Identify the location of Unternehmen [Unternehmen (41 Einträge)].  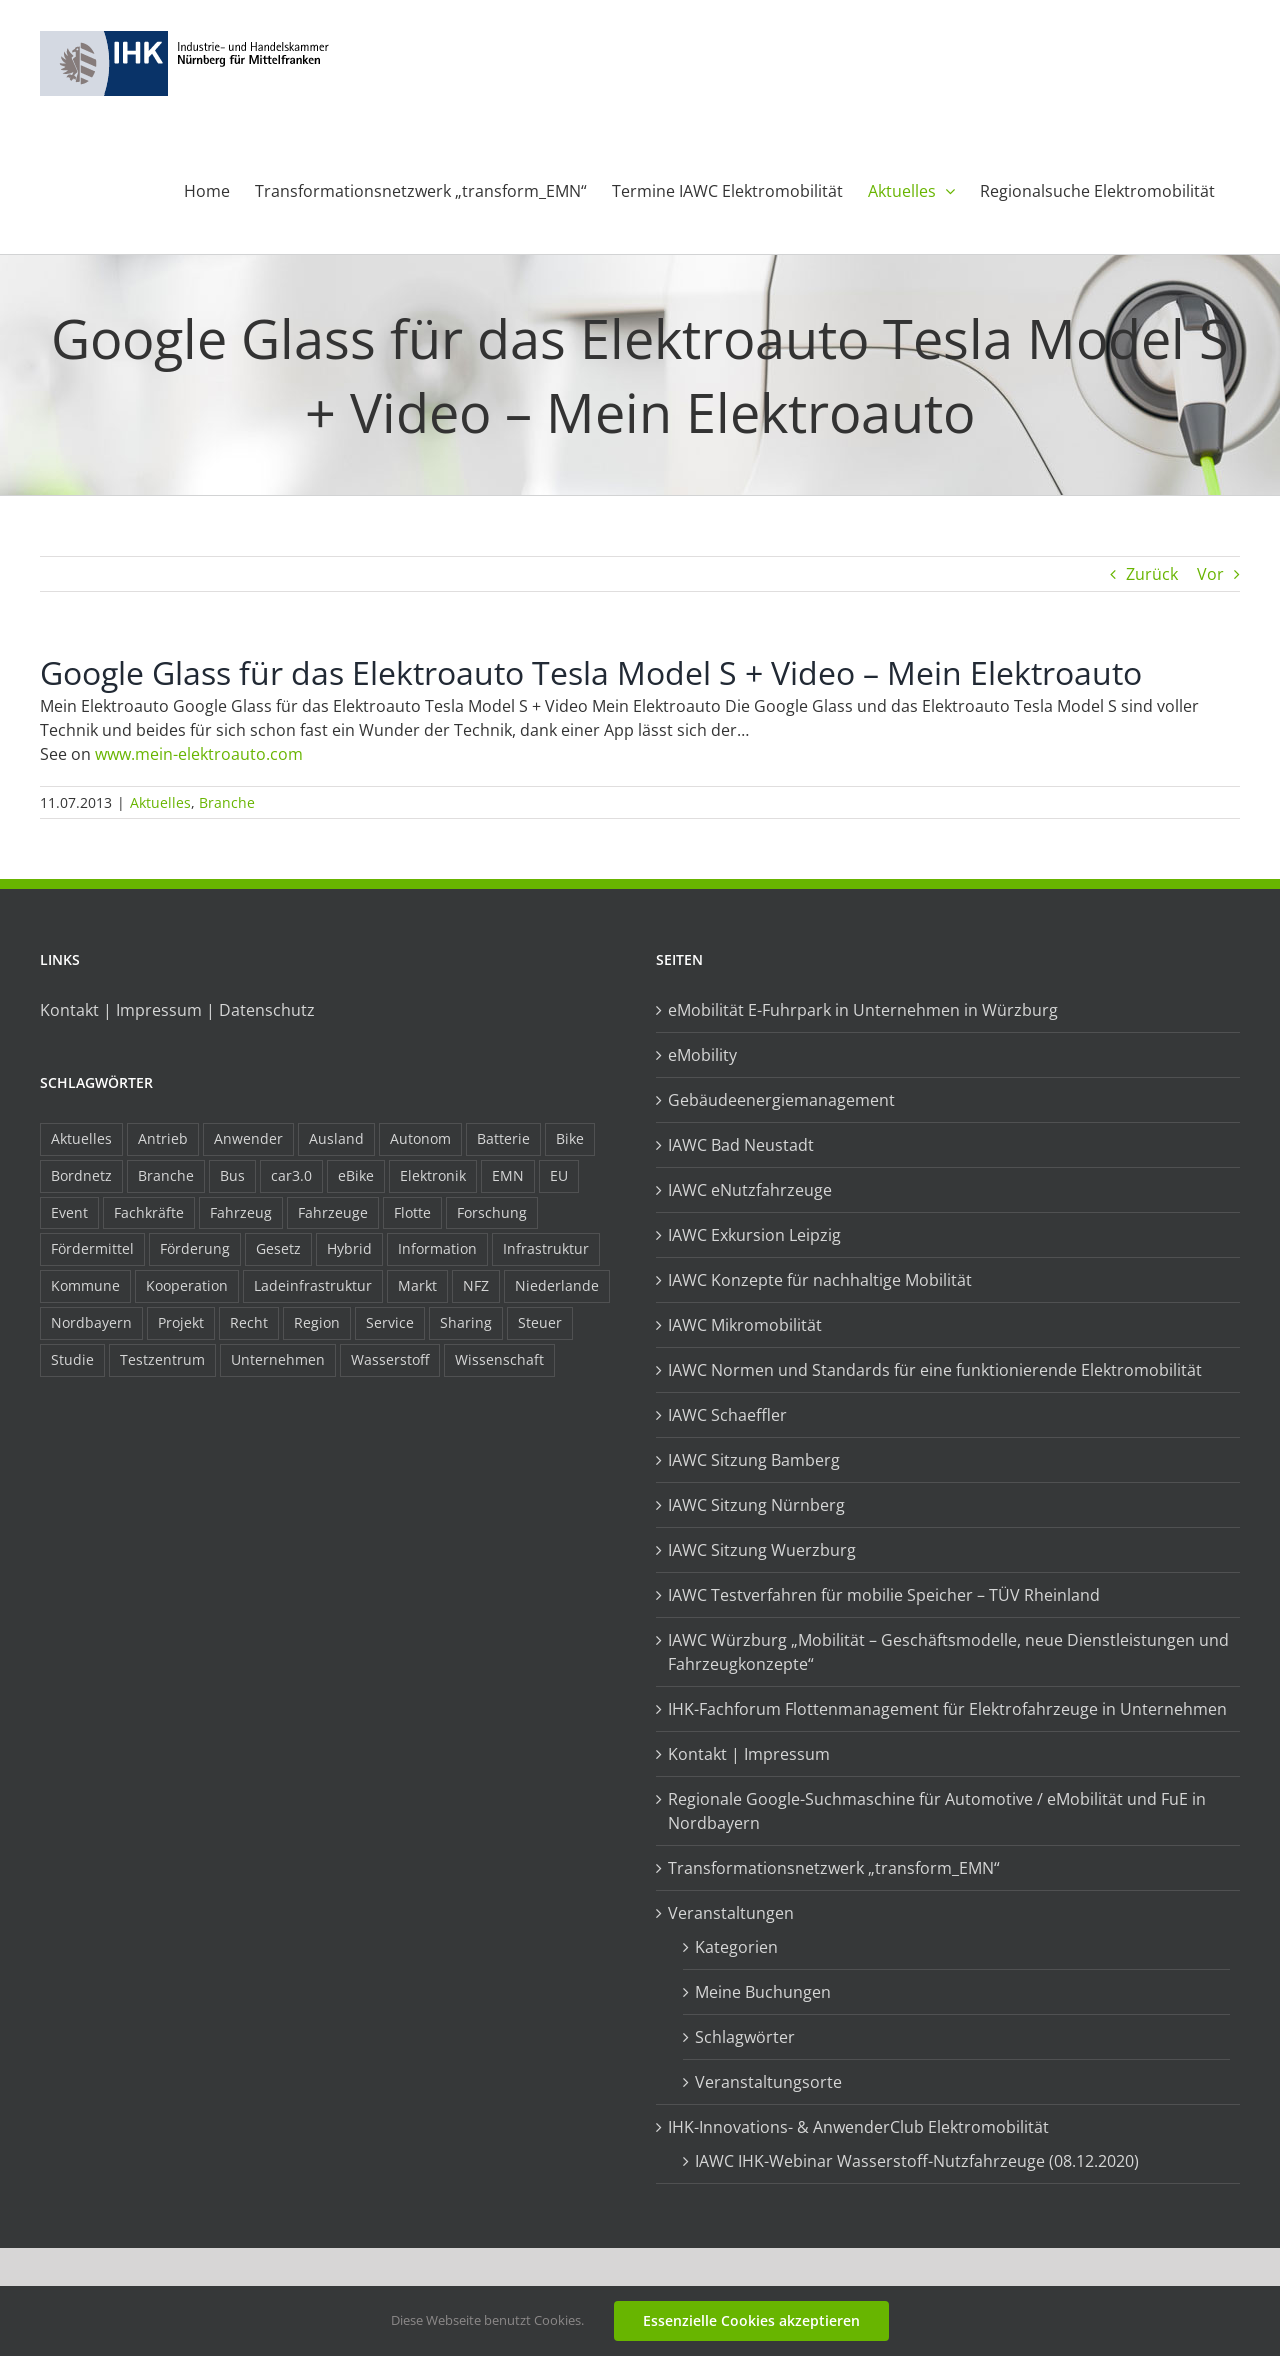
(278, 1359).